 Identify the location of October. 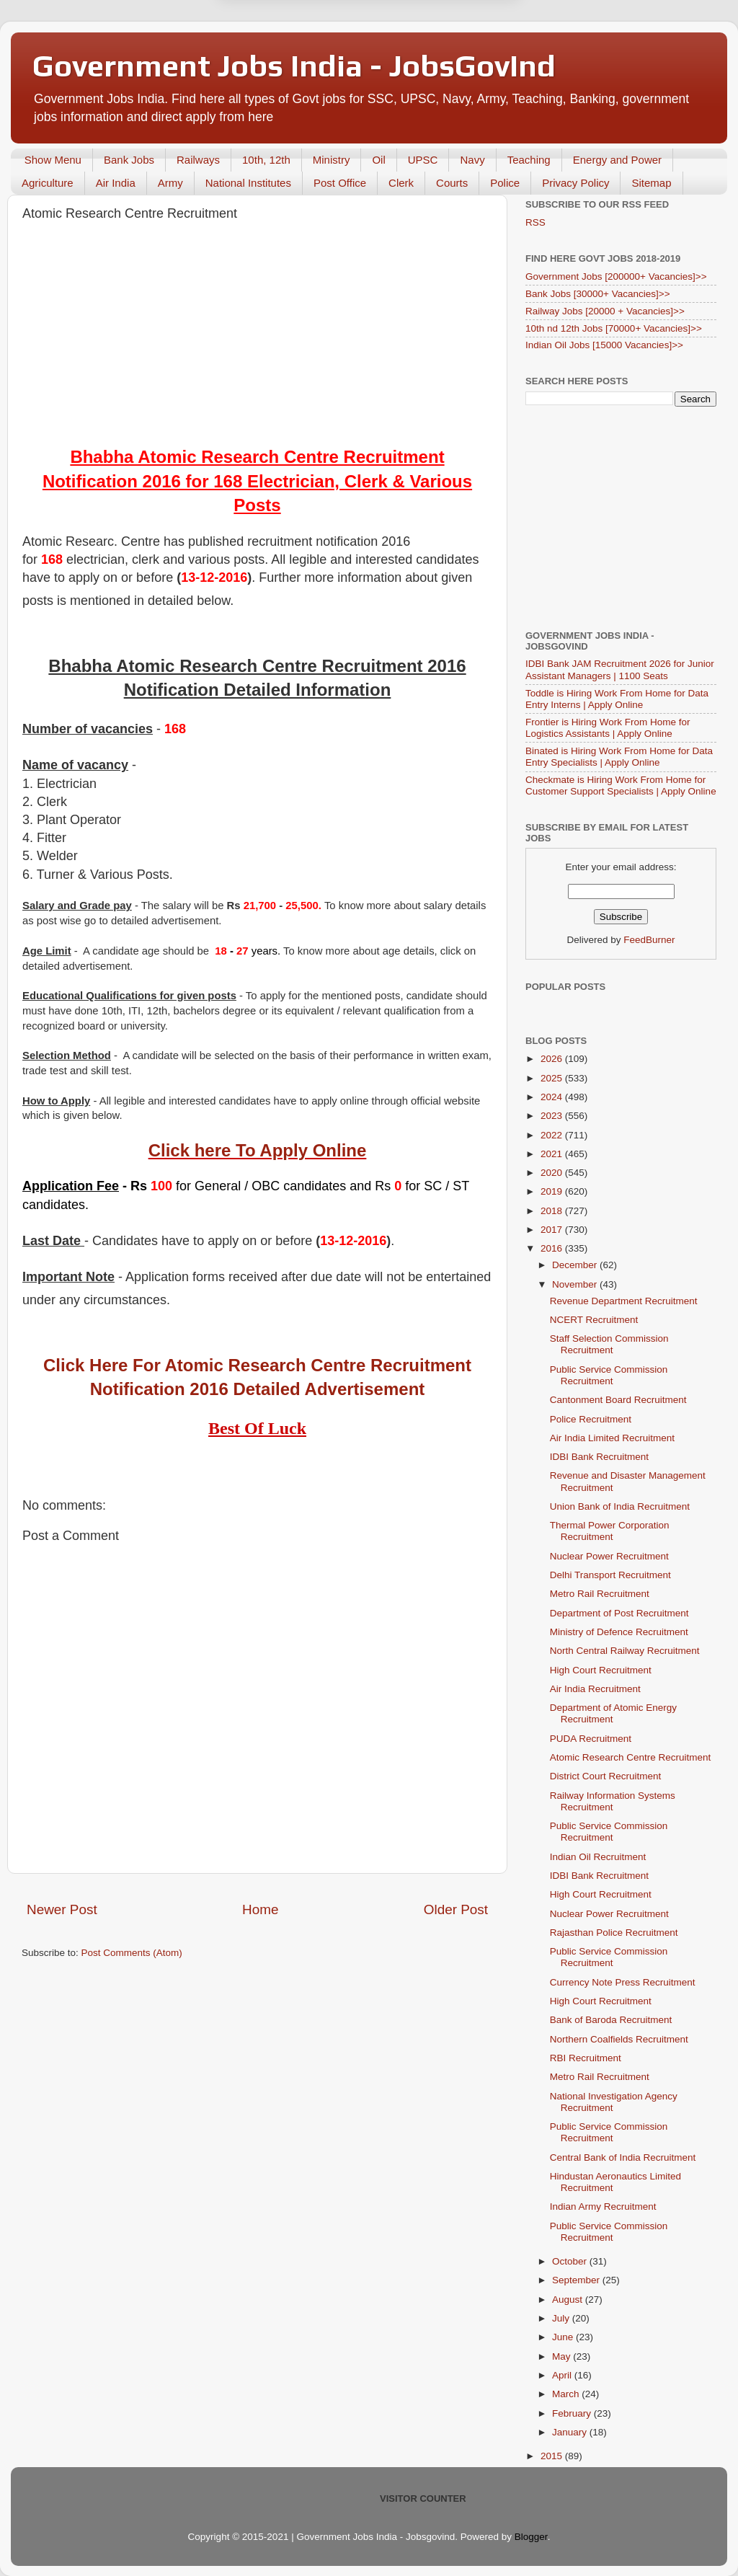
(571, 2261).